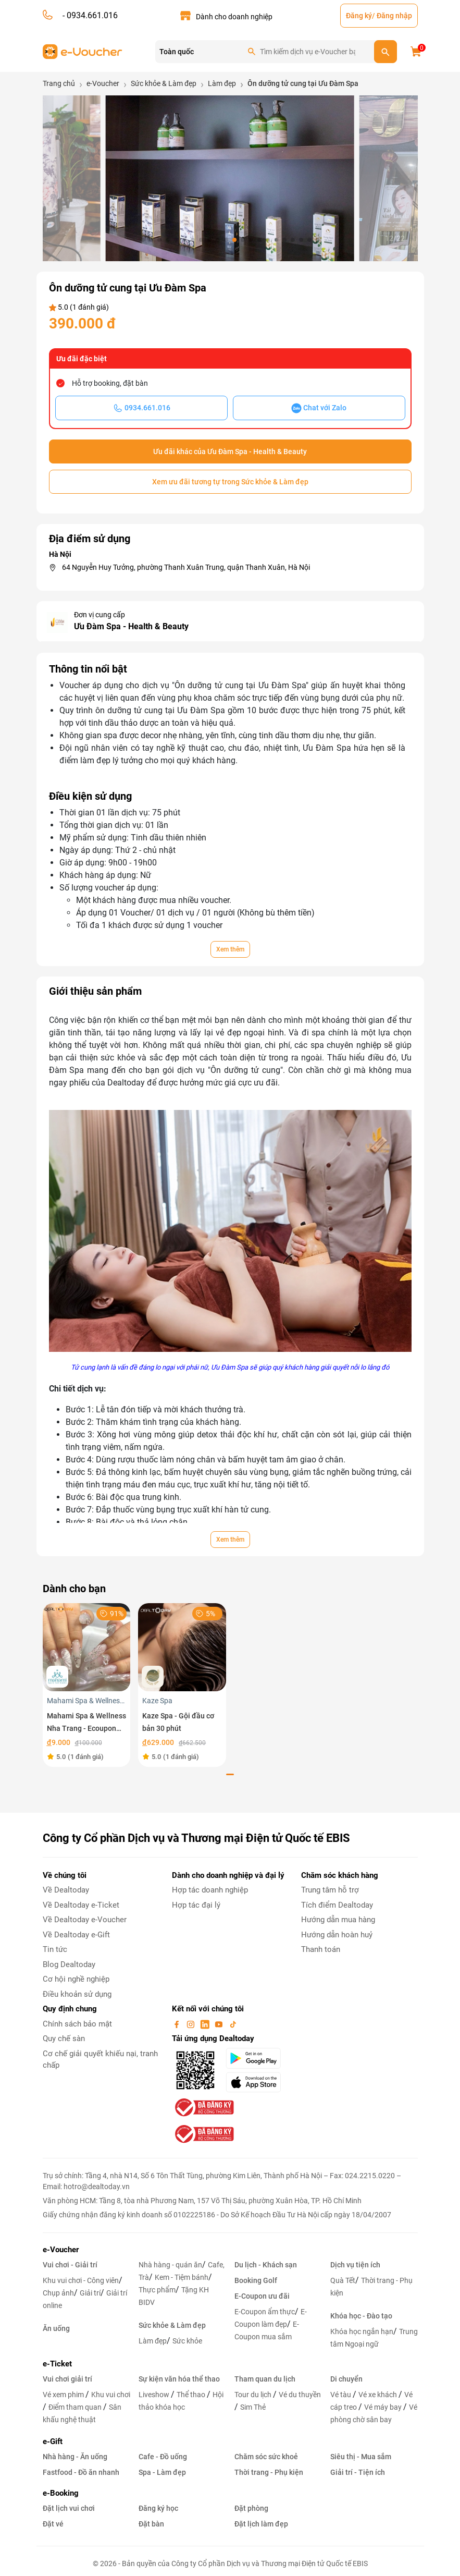 The width and height of the screenshot is (460, 2576). What do you see at coordinates (85, 1919) in the screenshot?
I see `Về Dealtoday e-Voucher` at bounding box center [85, 1919].